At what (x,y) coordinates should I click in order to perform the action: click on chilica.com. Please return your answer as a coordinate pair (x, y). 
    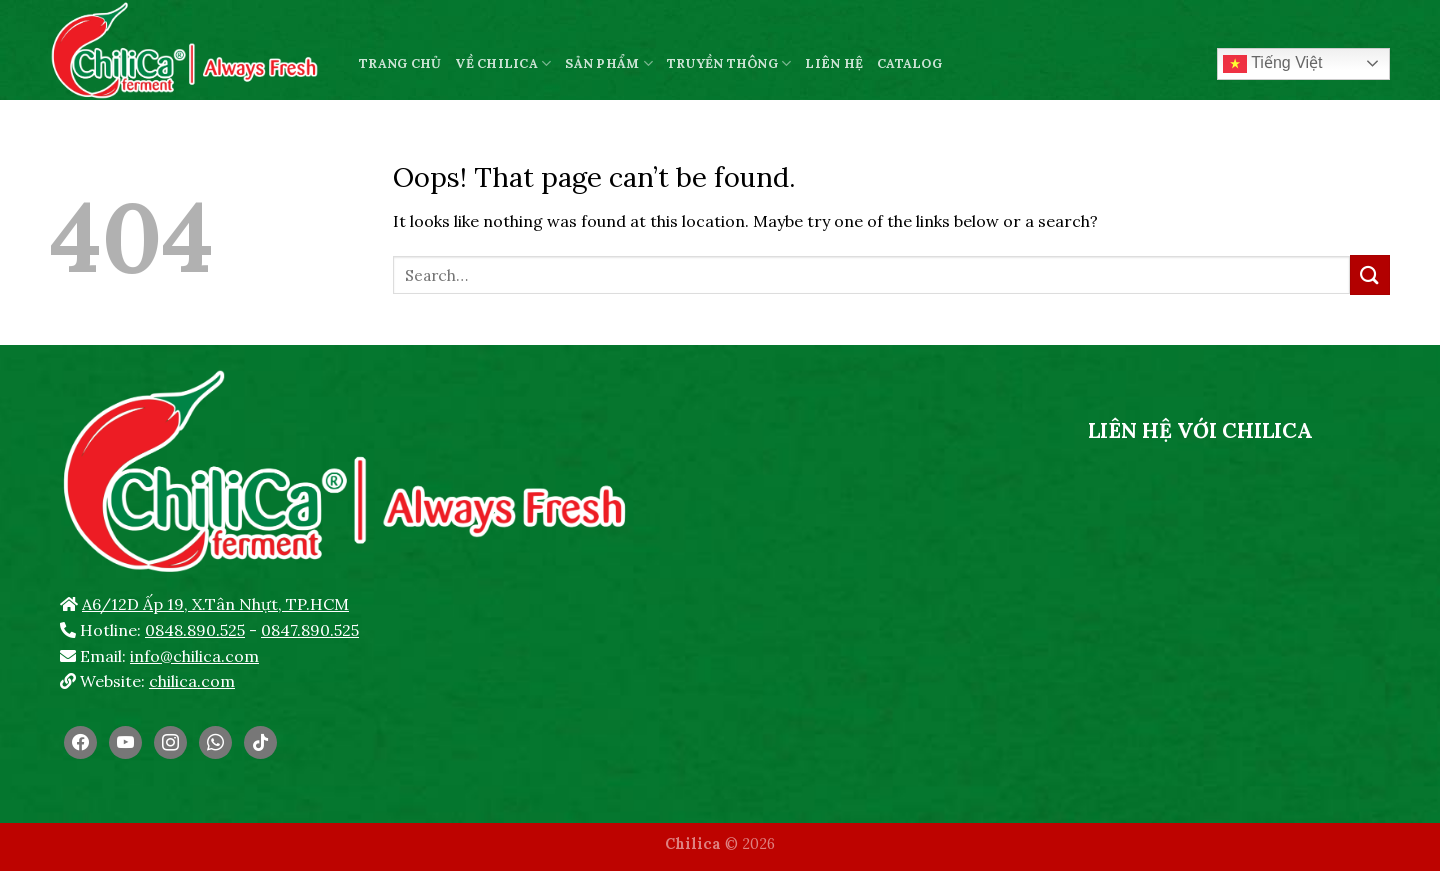
    Looking at the image, I should click on (192, 681).